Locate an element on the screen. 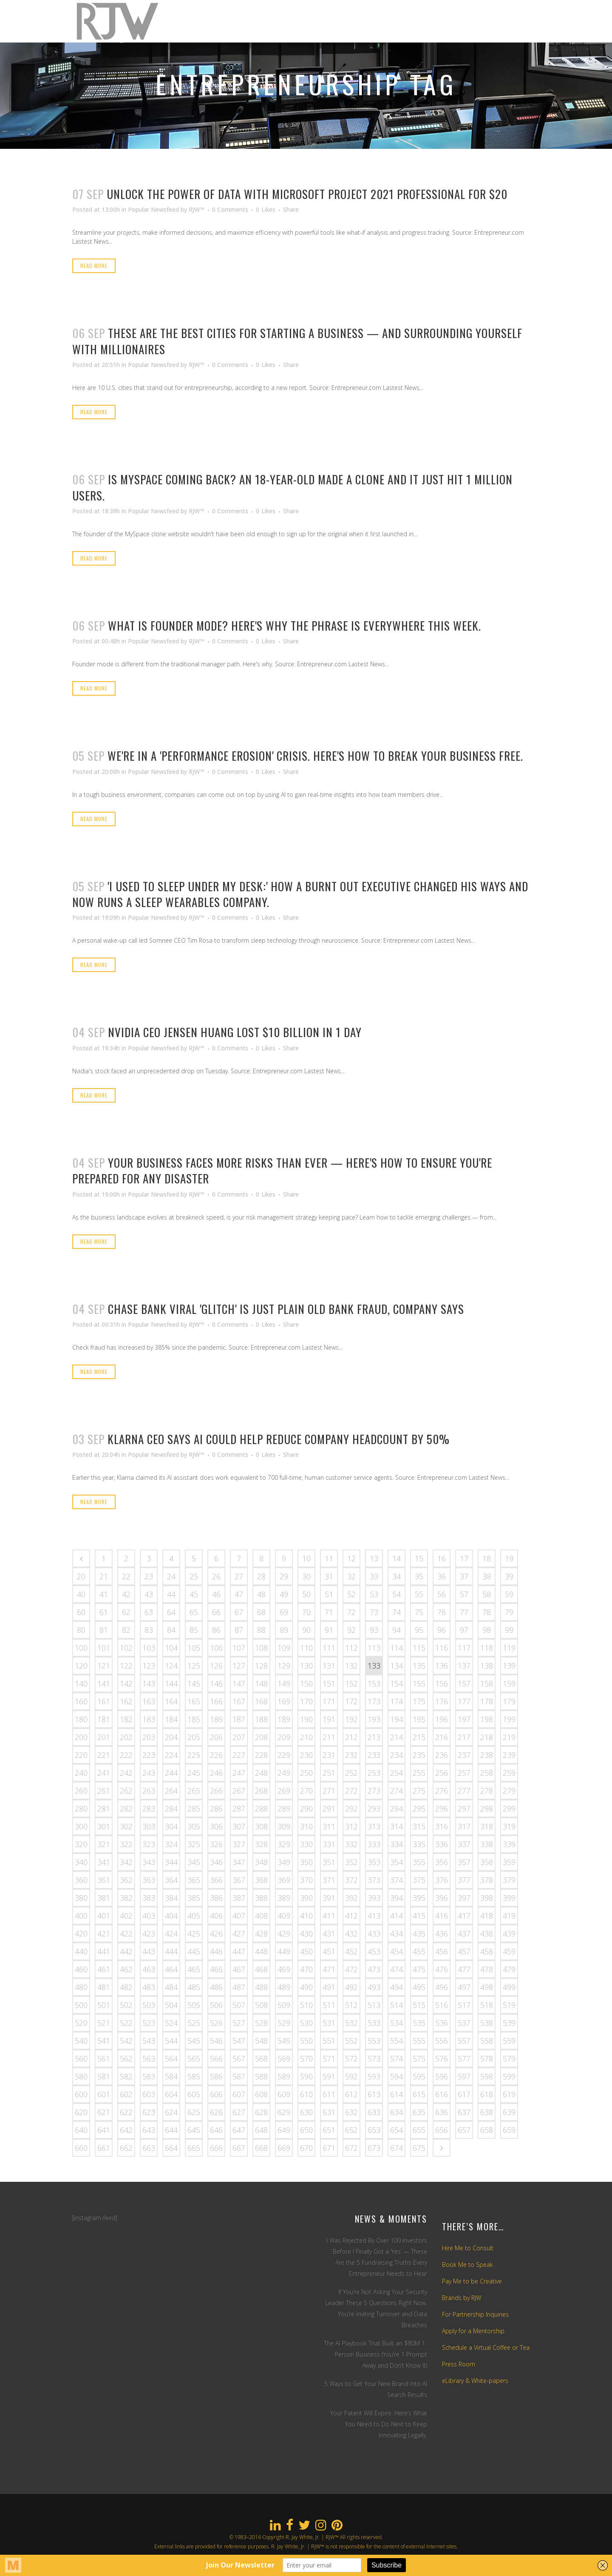 This screenshot has width=612, height=2576. 147 is located at coordinates (238, 1683).